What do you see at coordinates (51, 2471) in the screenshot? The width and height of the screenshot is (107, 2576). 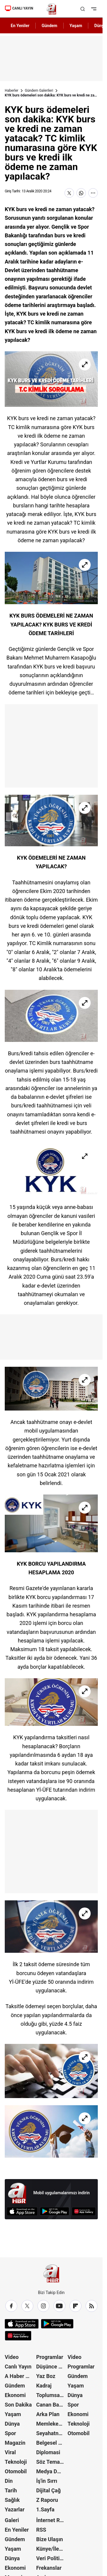 I see `Medya Dünyası` at bounding box center [51, 2471].